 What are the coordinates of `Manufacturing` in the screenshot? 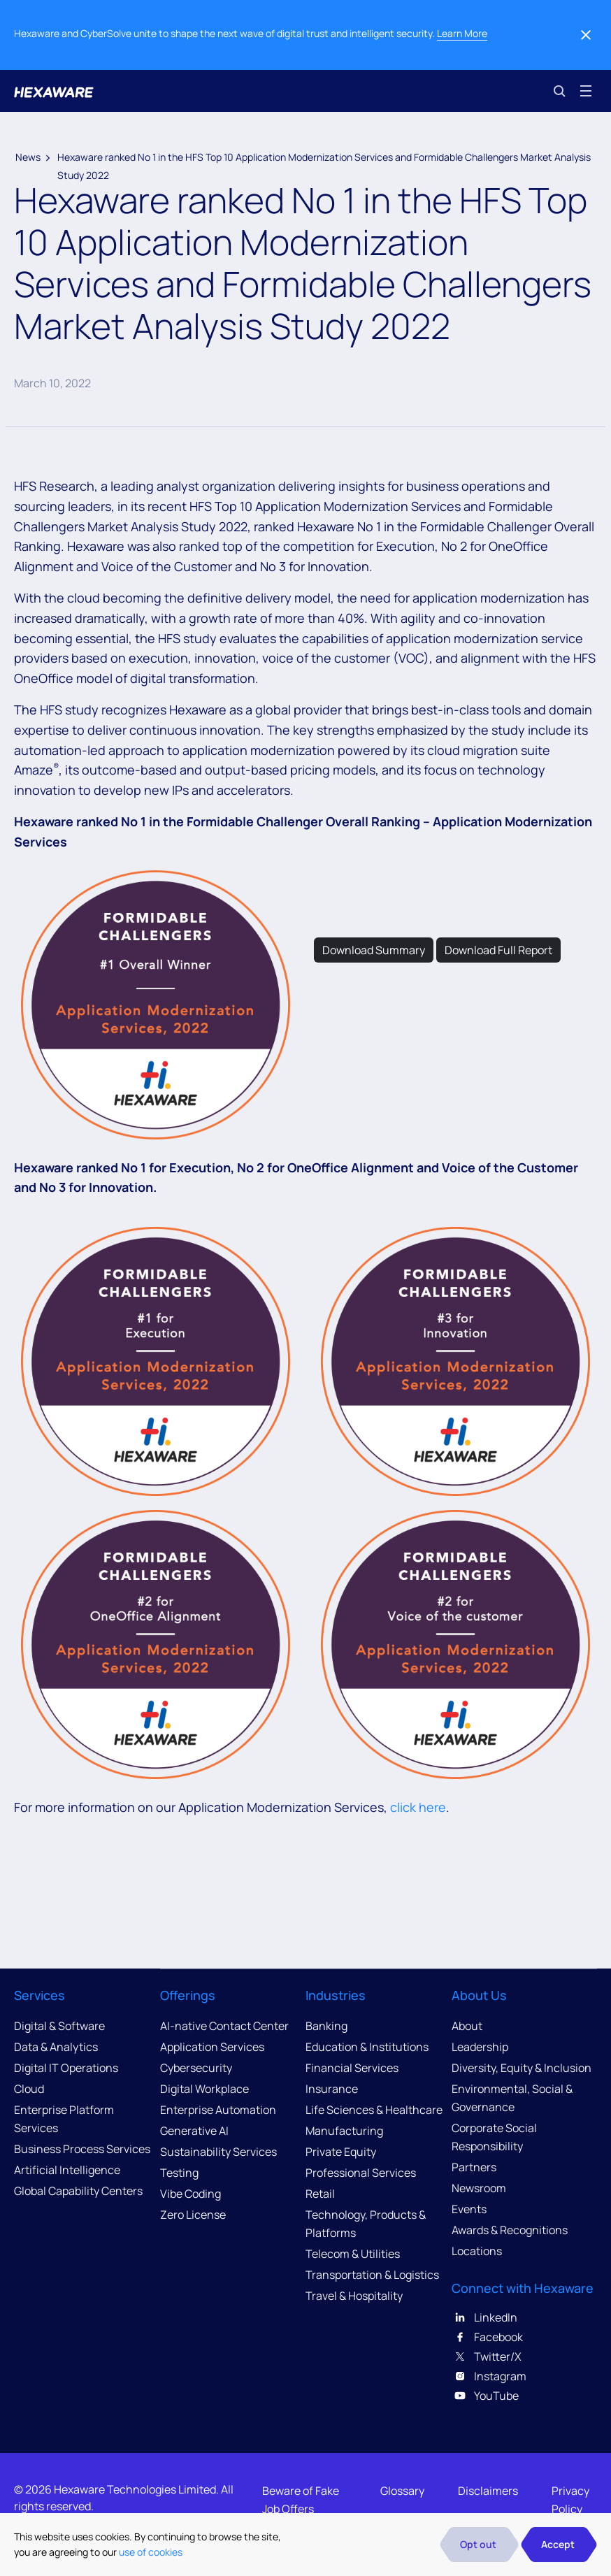 It's located at (344, 2130).